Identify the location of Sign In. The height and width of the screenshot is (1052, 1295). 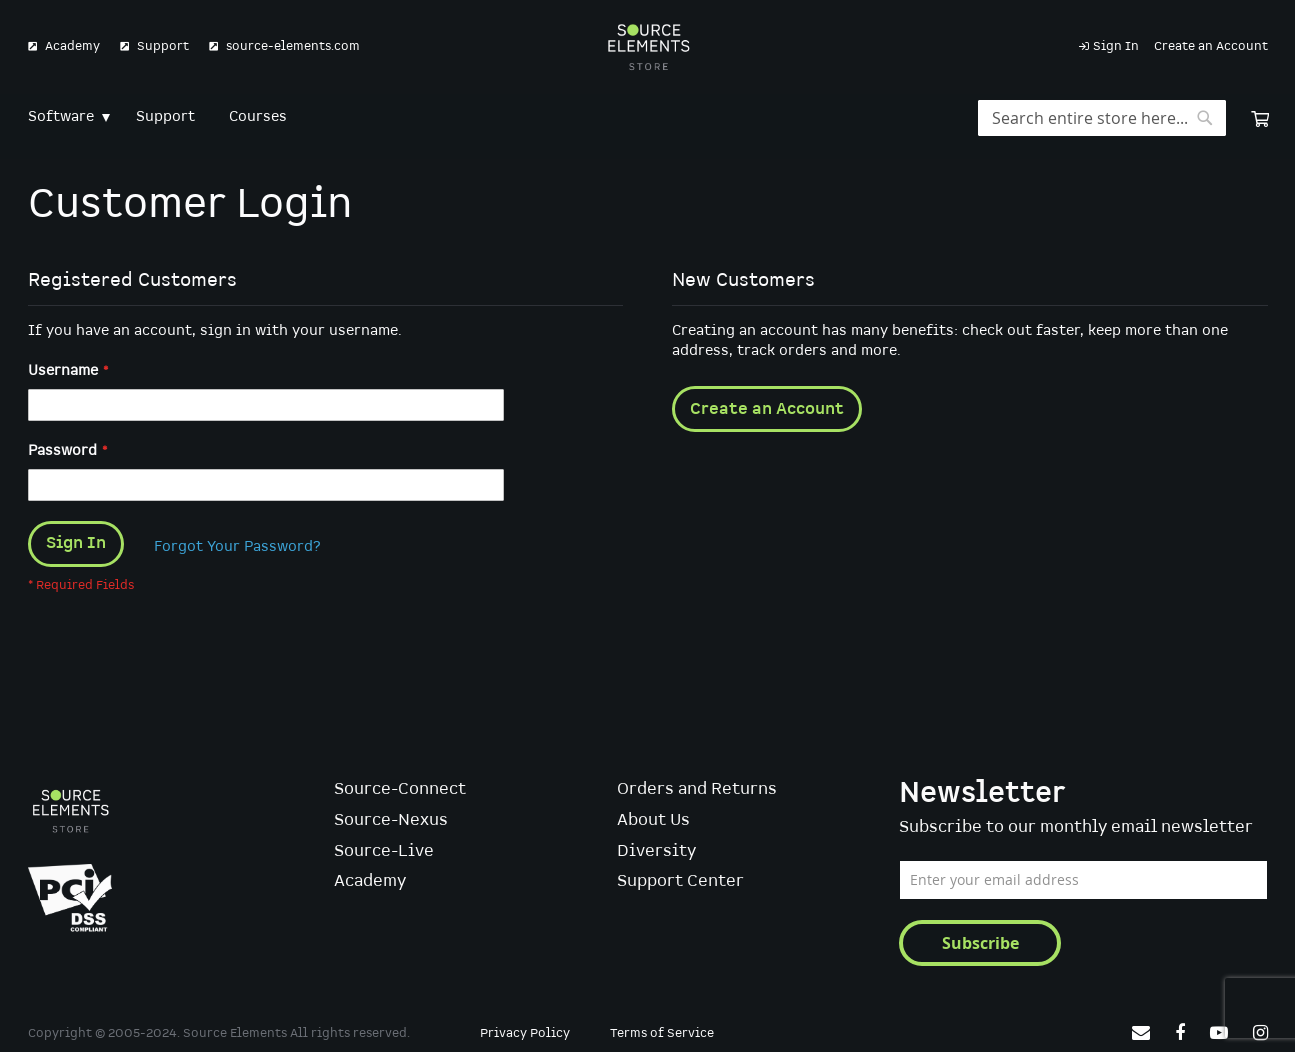
(1116, 46).